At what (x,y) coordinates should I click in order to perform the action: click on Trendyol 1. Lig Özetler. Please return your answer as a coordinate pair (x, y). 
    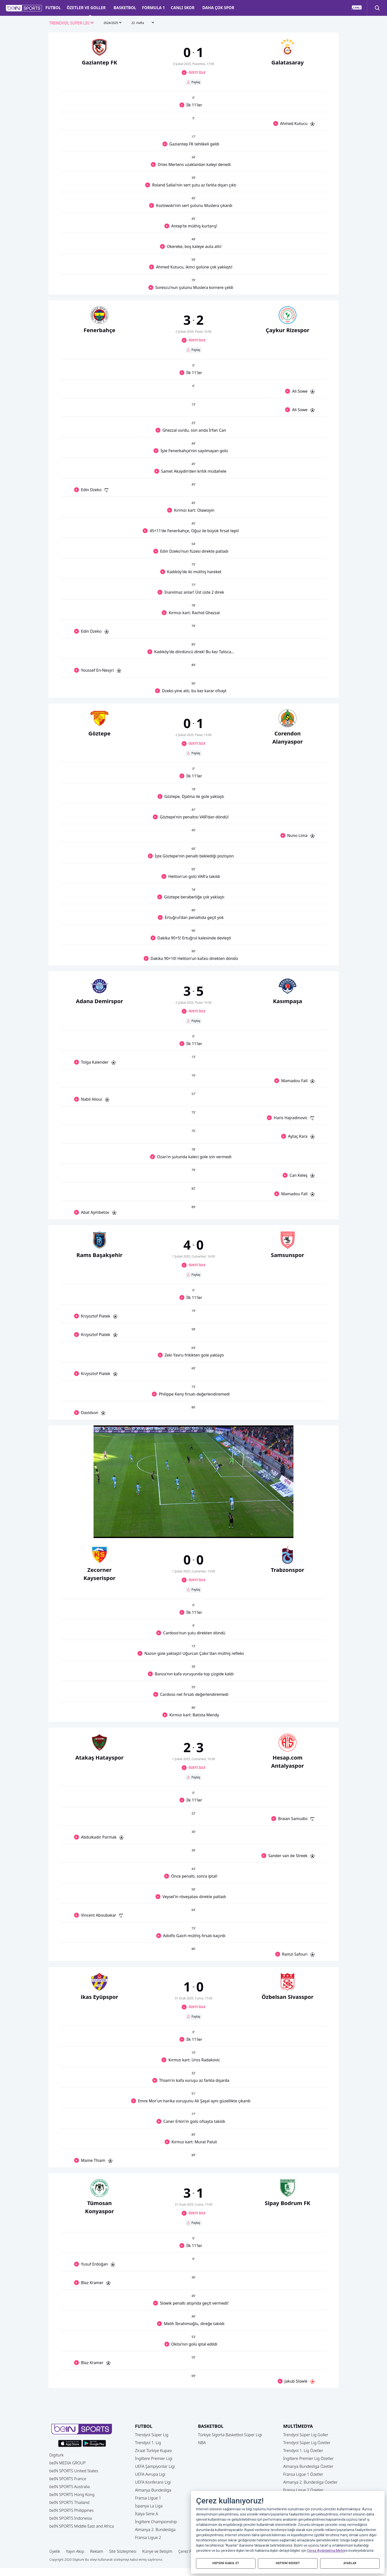
    Looking at the image, I should click on (303, 2450).